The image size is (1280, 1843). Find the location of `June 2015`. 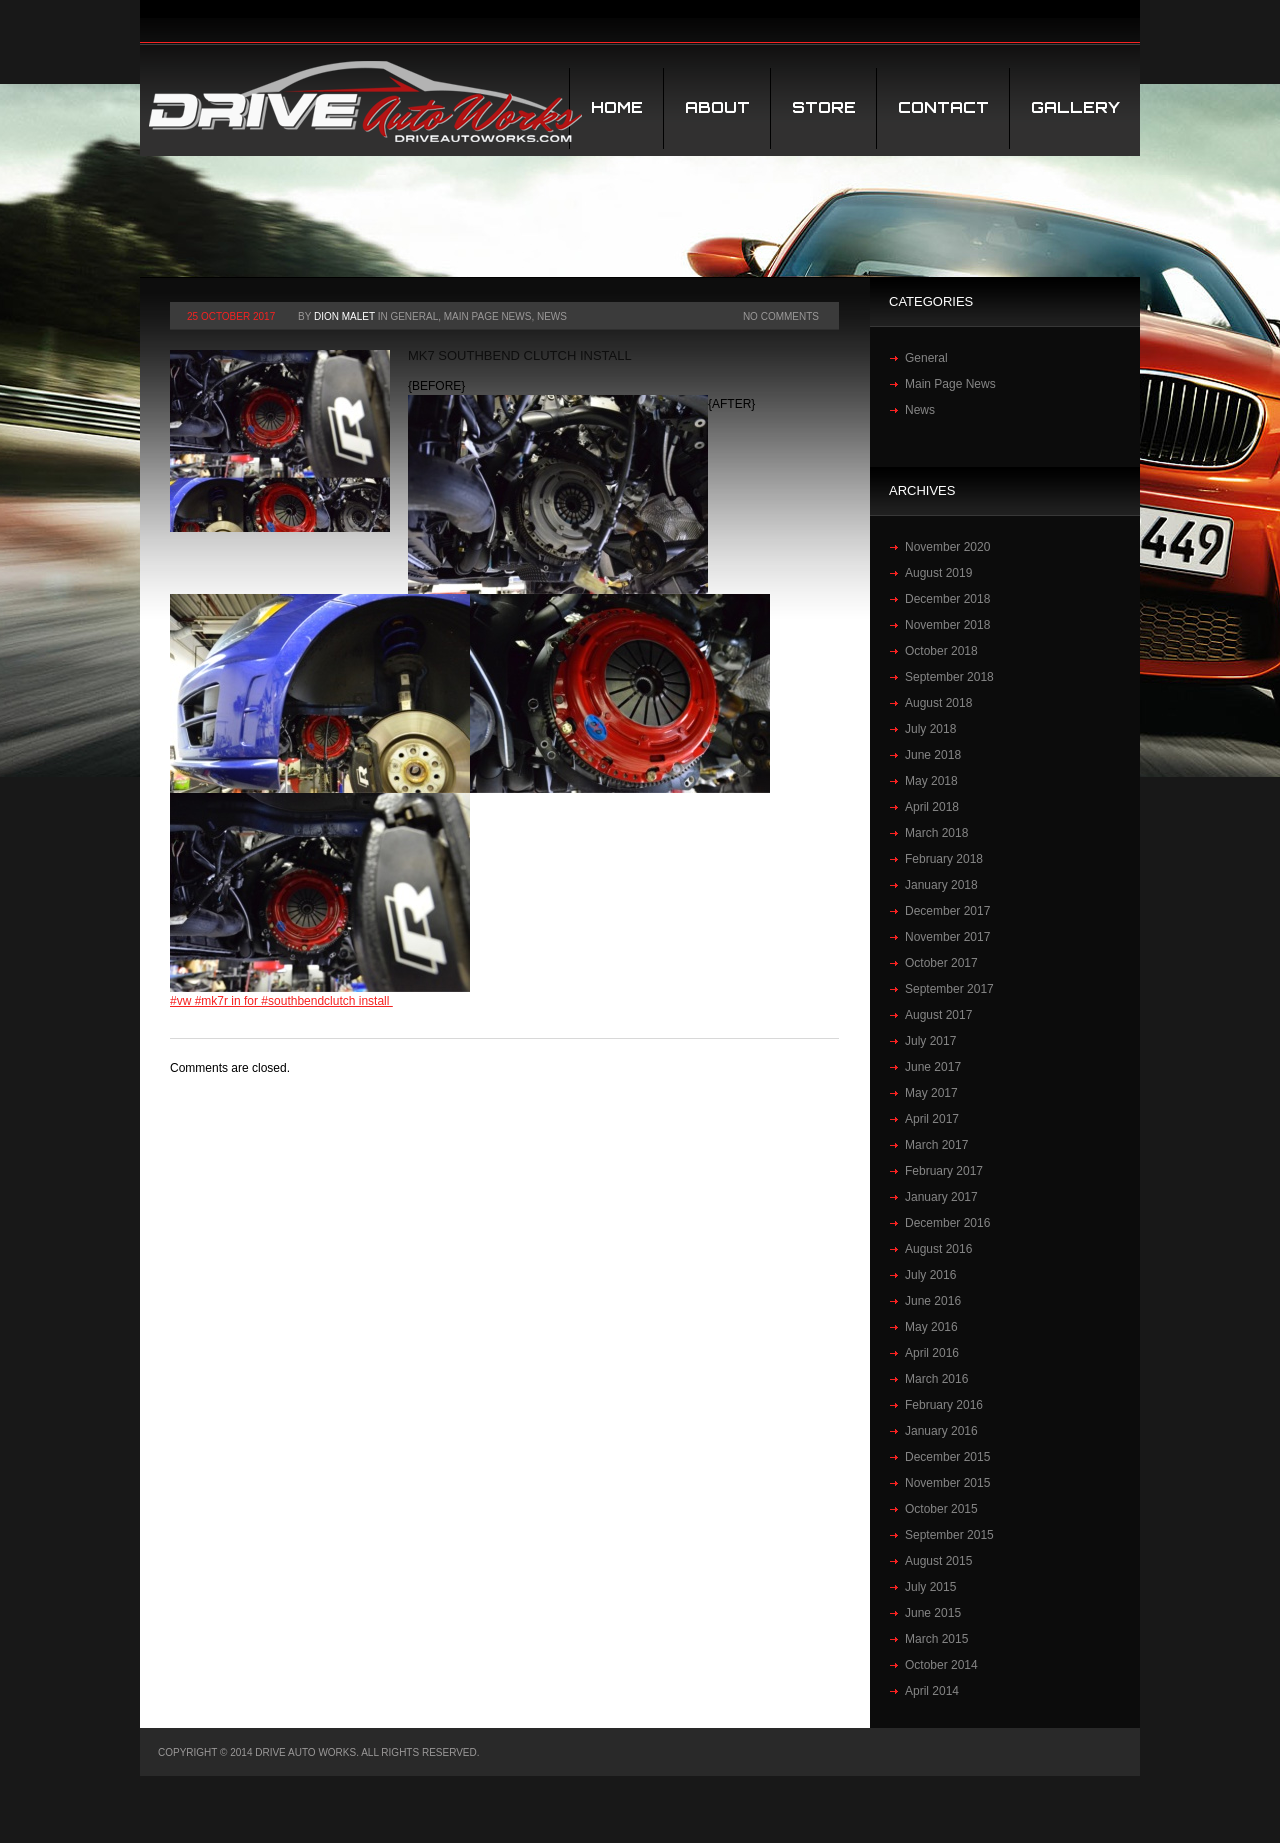

June 2015 is located at coordinates (933, 1613).